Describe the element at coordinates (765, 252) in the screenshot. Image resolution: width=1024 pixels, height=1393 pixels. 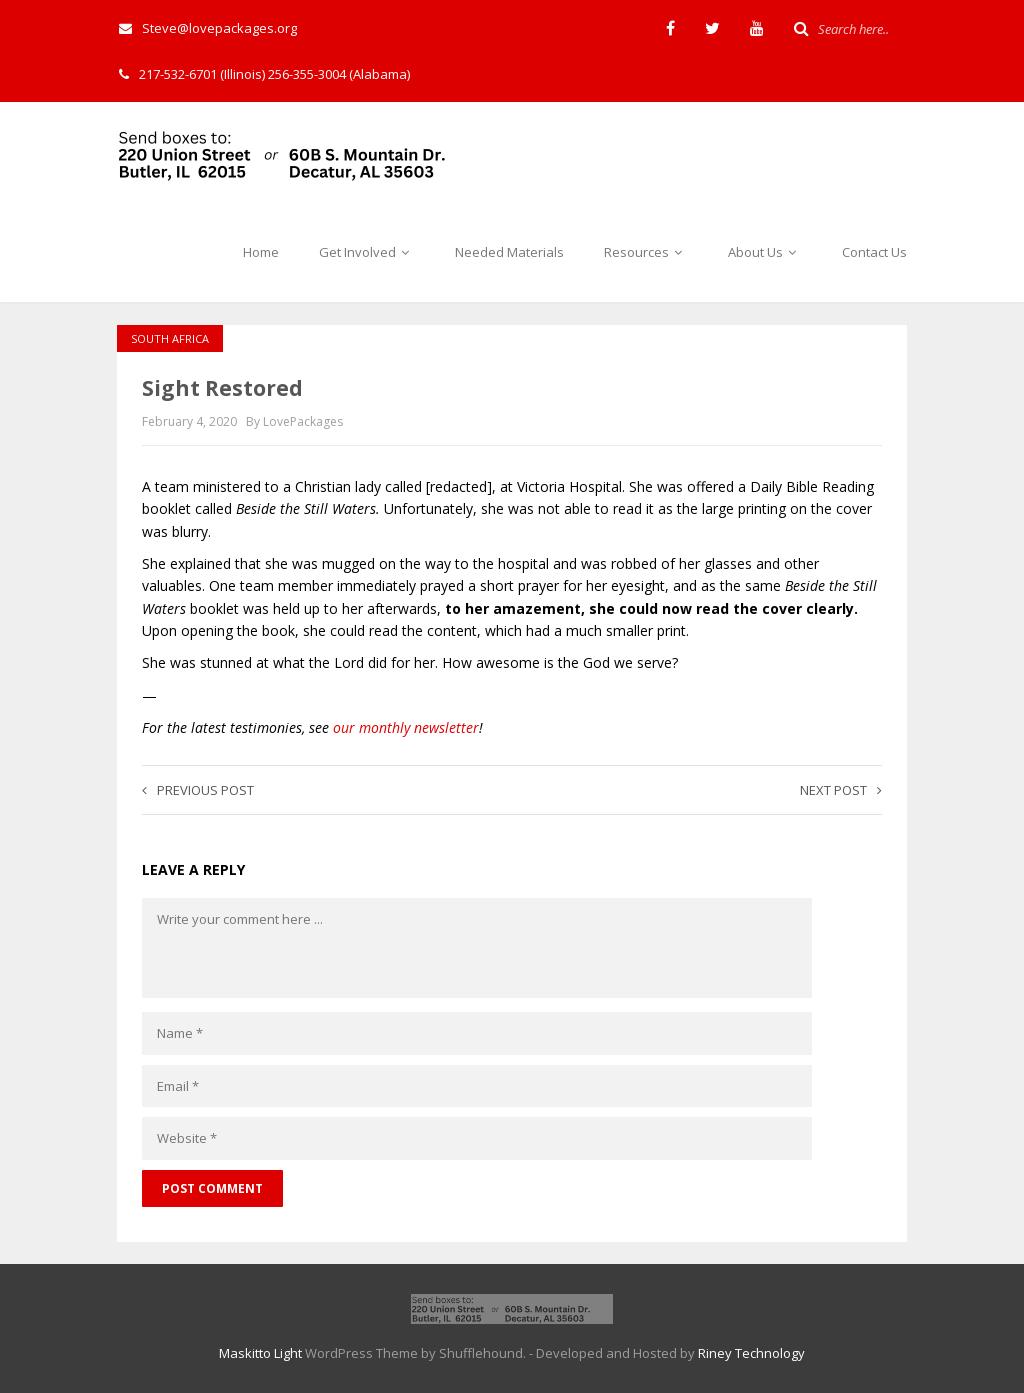
I see `About Us` at that location.